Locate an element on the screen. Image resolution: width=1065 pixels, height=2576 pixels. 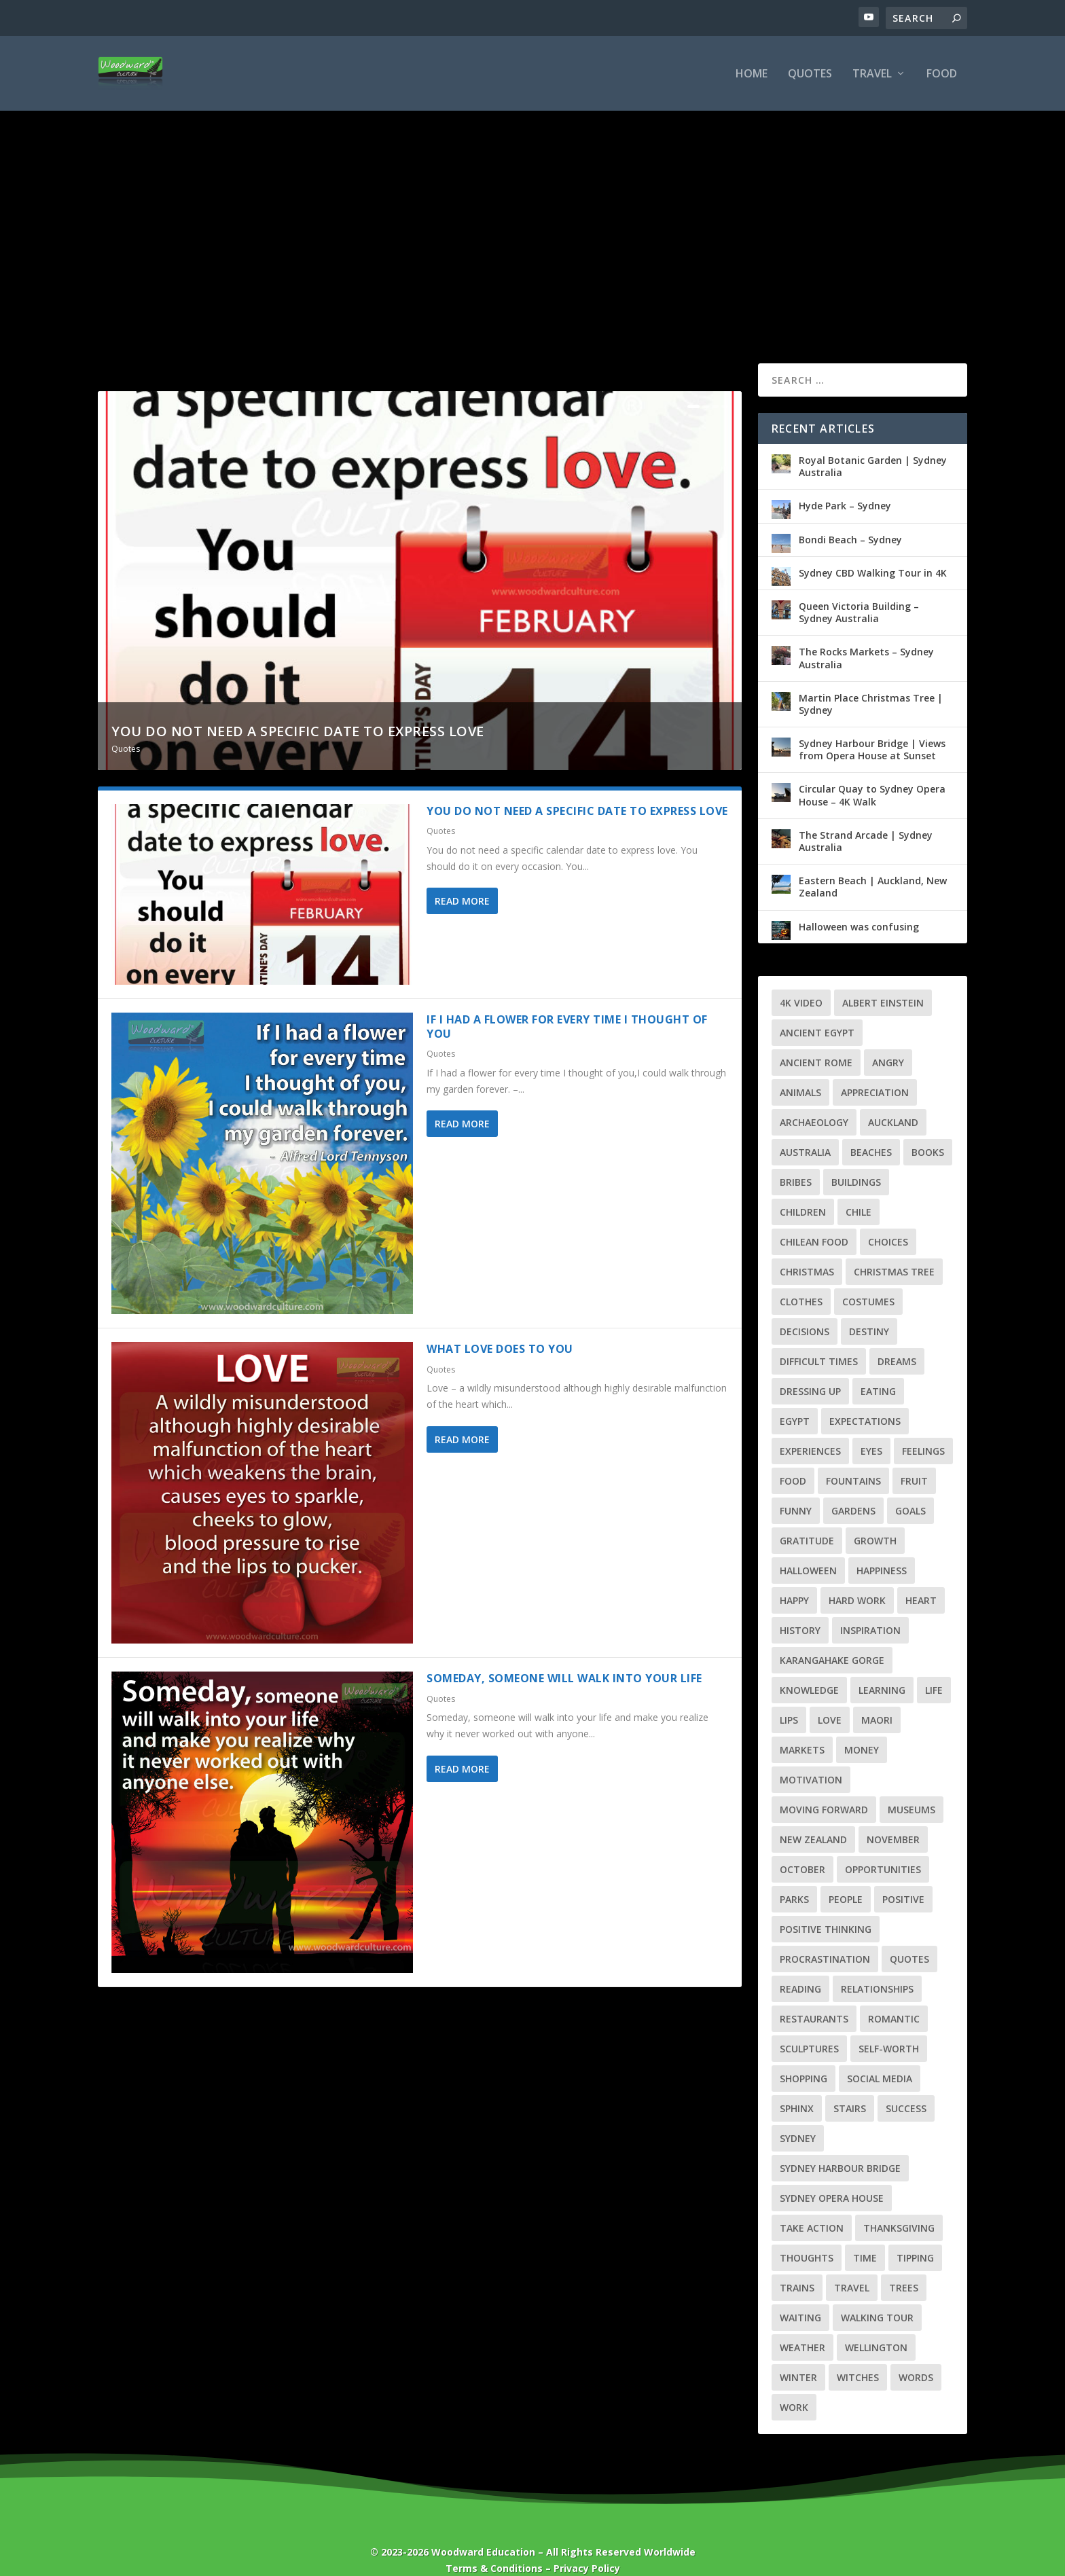
Halloween was confusing is located at coordinates (859, 905).